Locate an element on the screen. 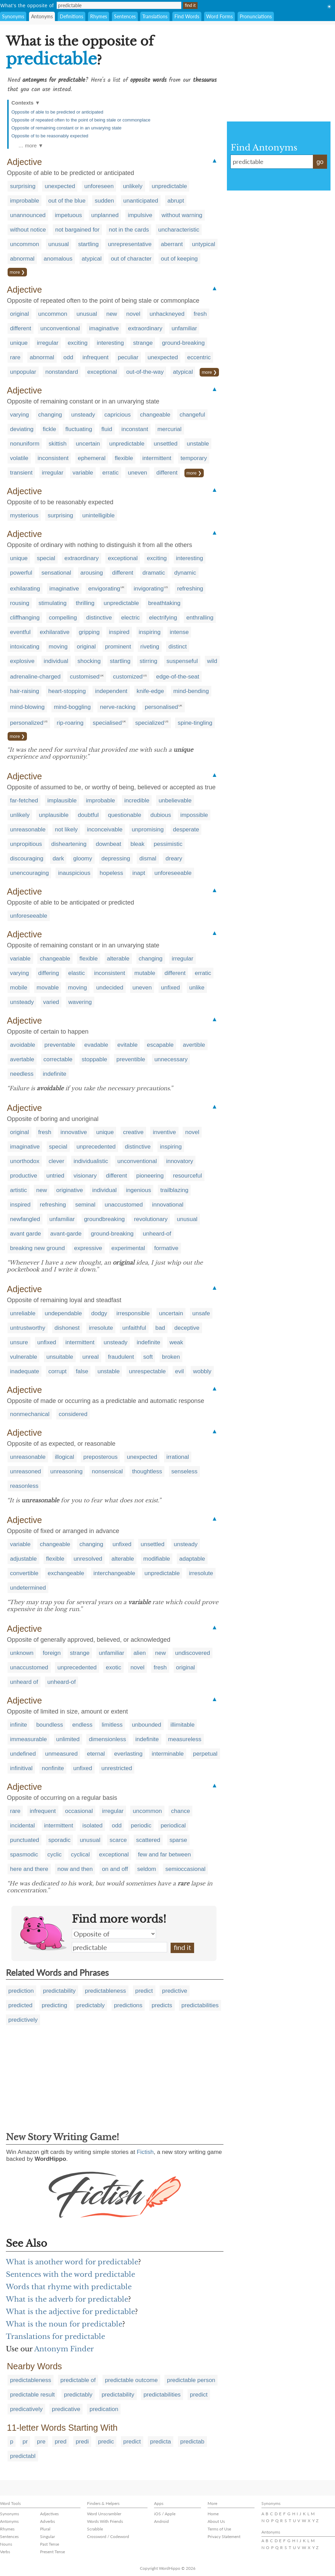  predicts is located at coordinates (162, 2005).